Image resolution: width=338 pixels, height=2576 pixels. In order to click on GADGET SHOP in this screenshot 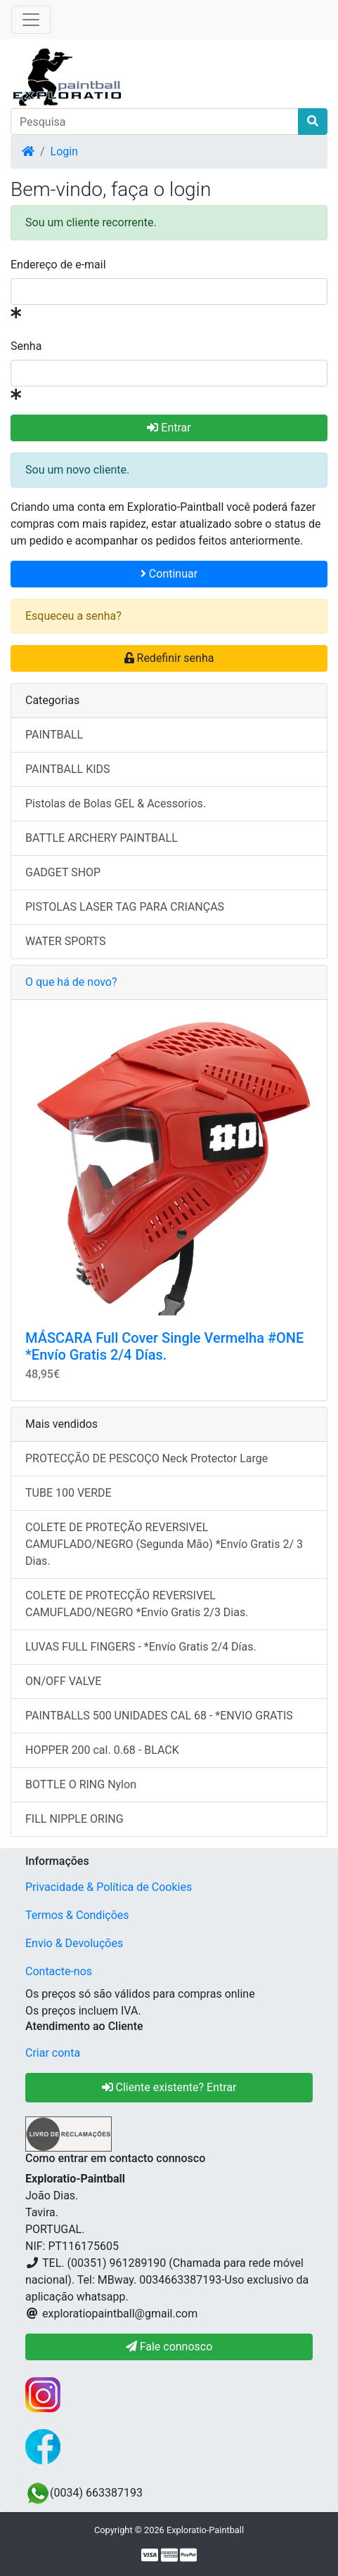, I will do `click(62, 872)`.